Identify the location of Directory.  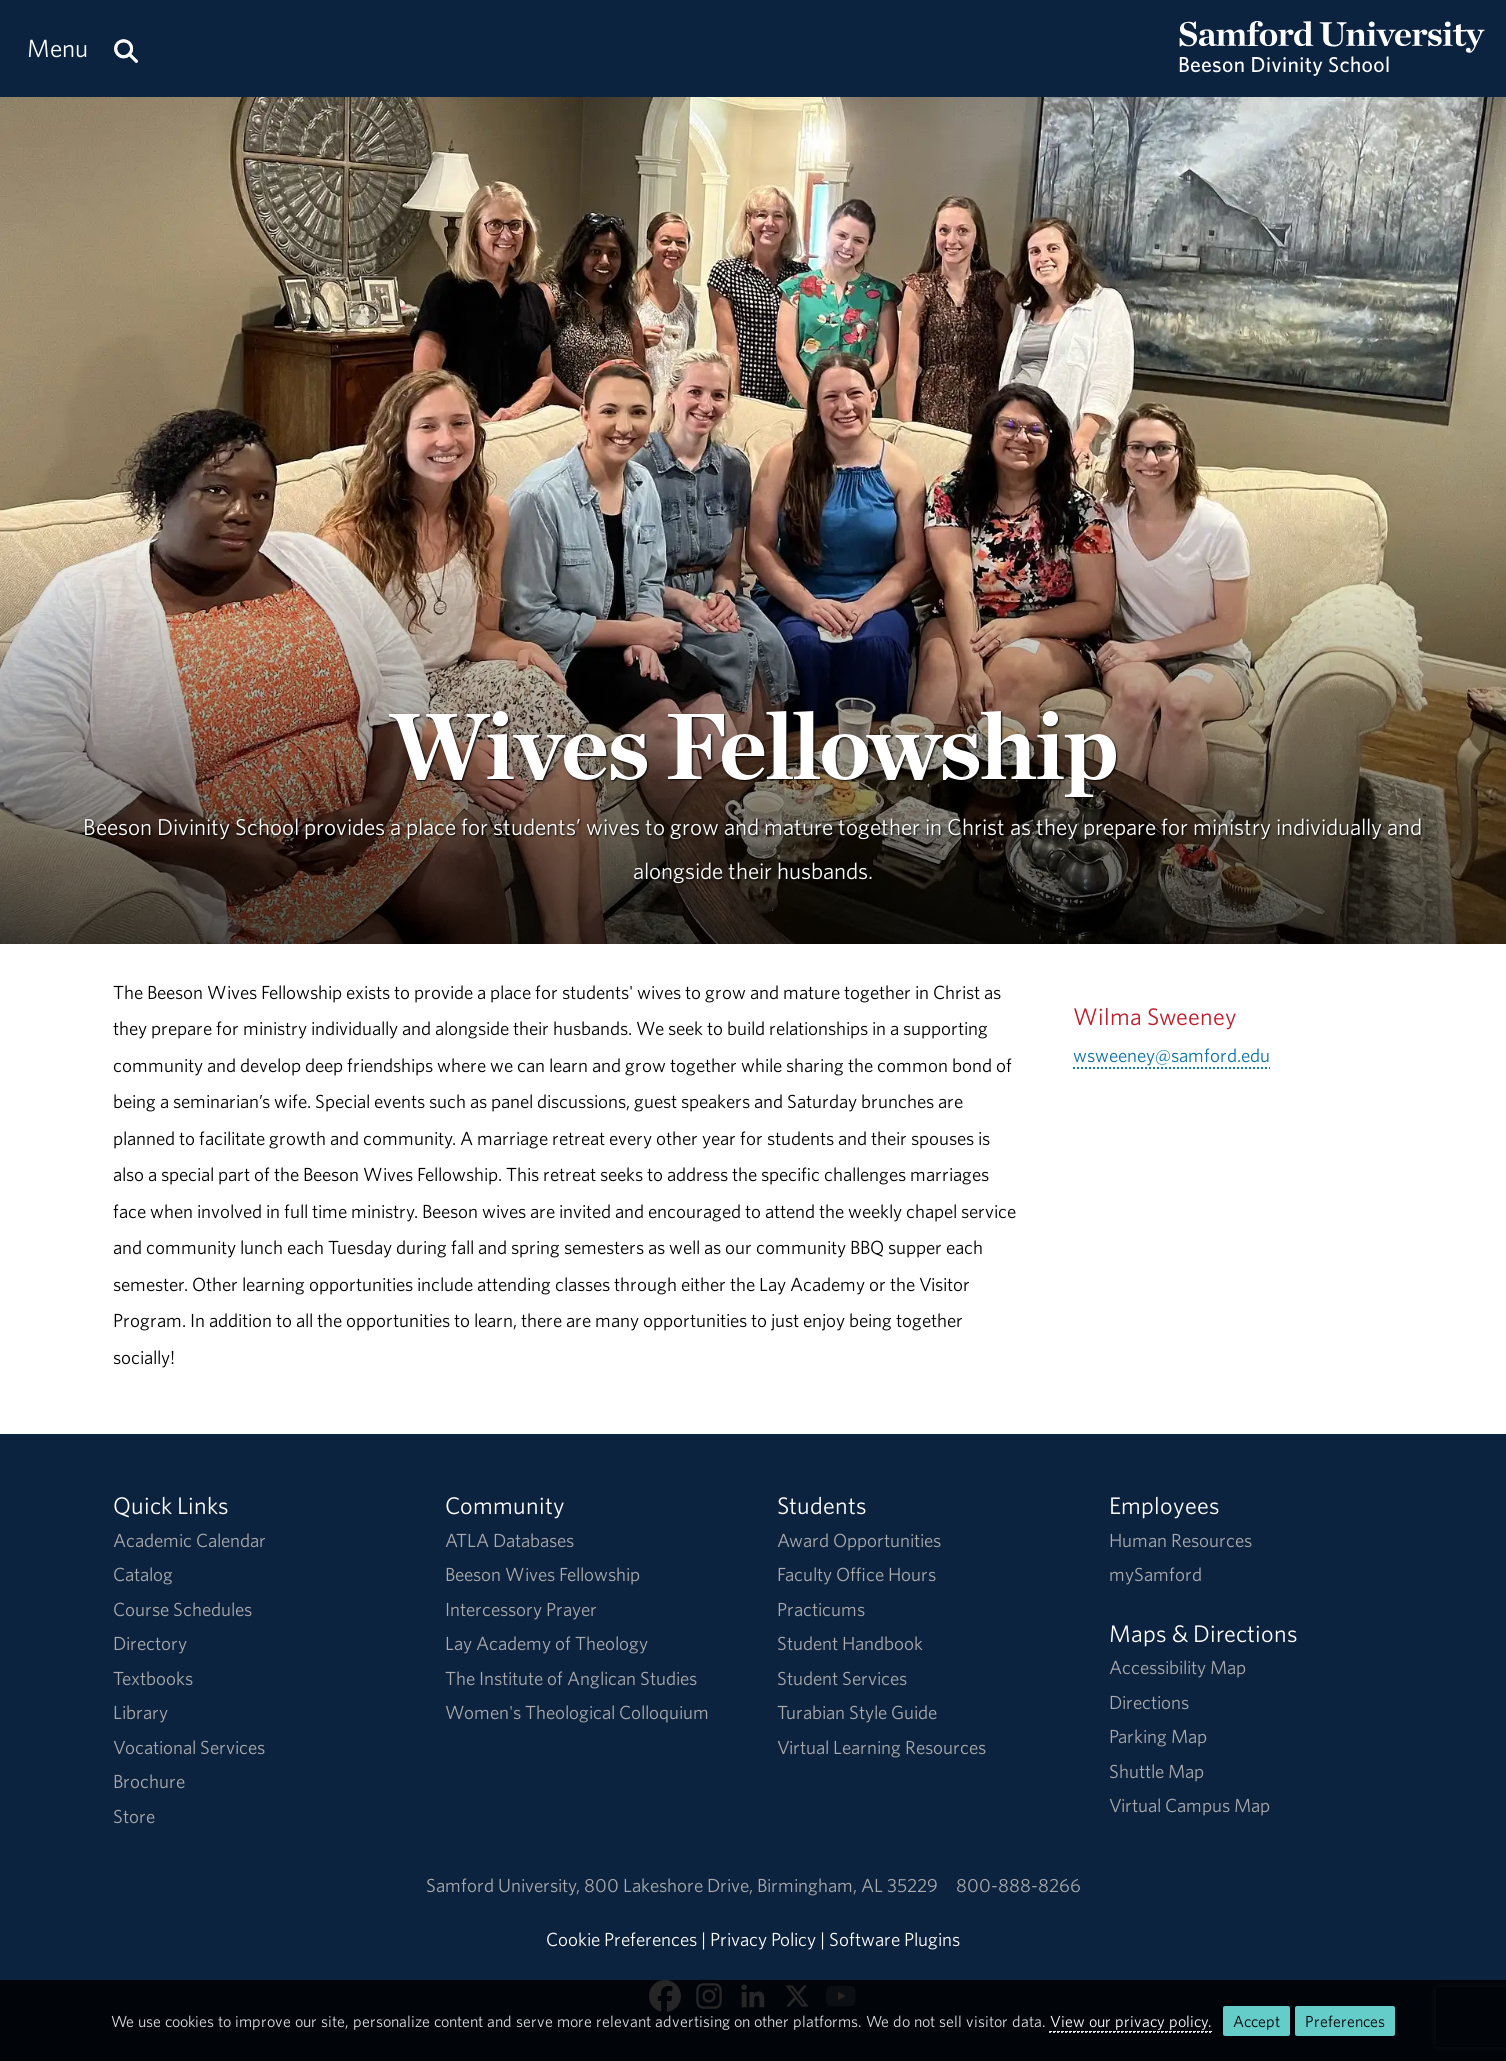
(150, 1643).